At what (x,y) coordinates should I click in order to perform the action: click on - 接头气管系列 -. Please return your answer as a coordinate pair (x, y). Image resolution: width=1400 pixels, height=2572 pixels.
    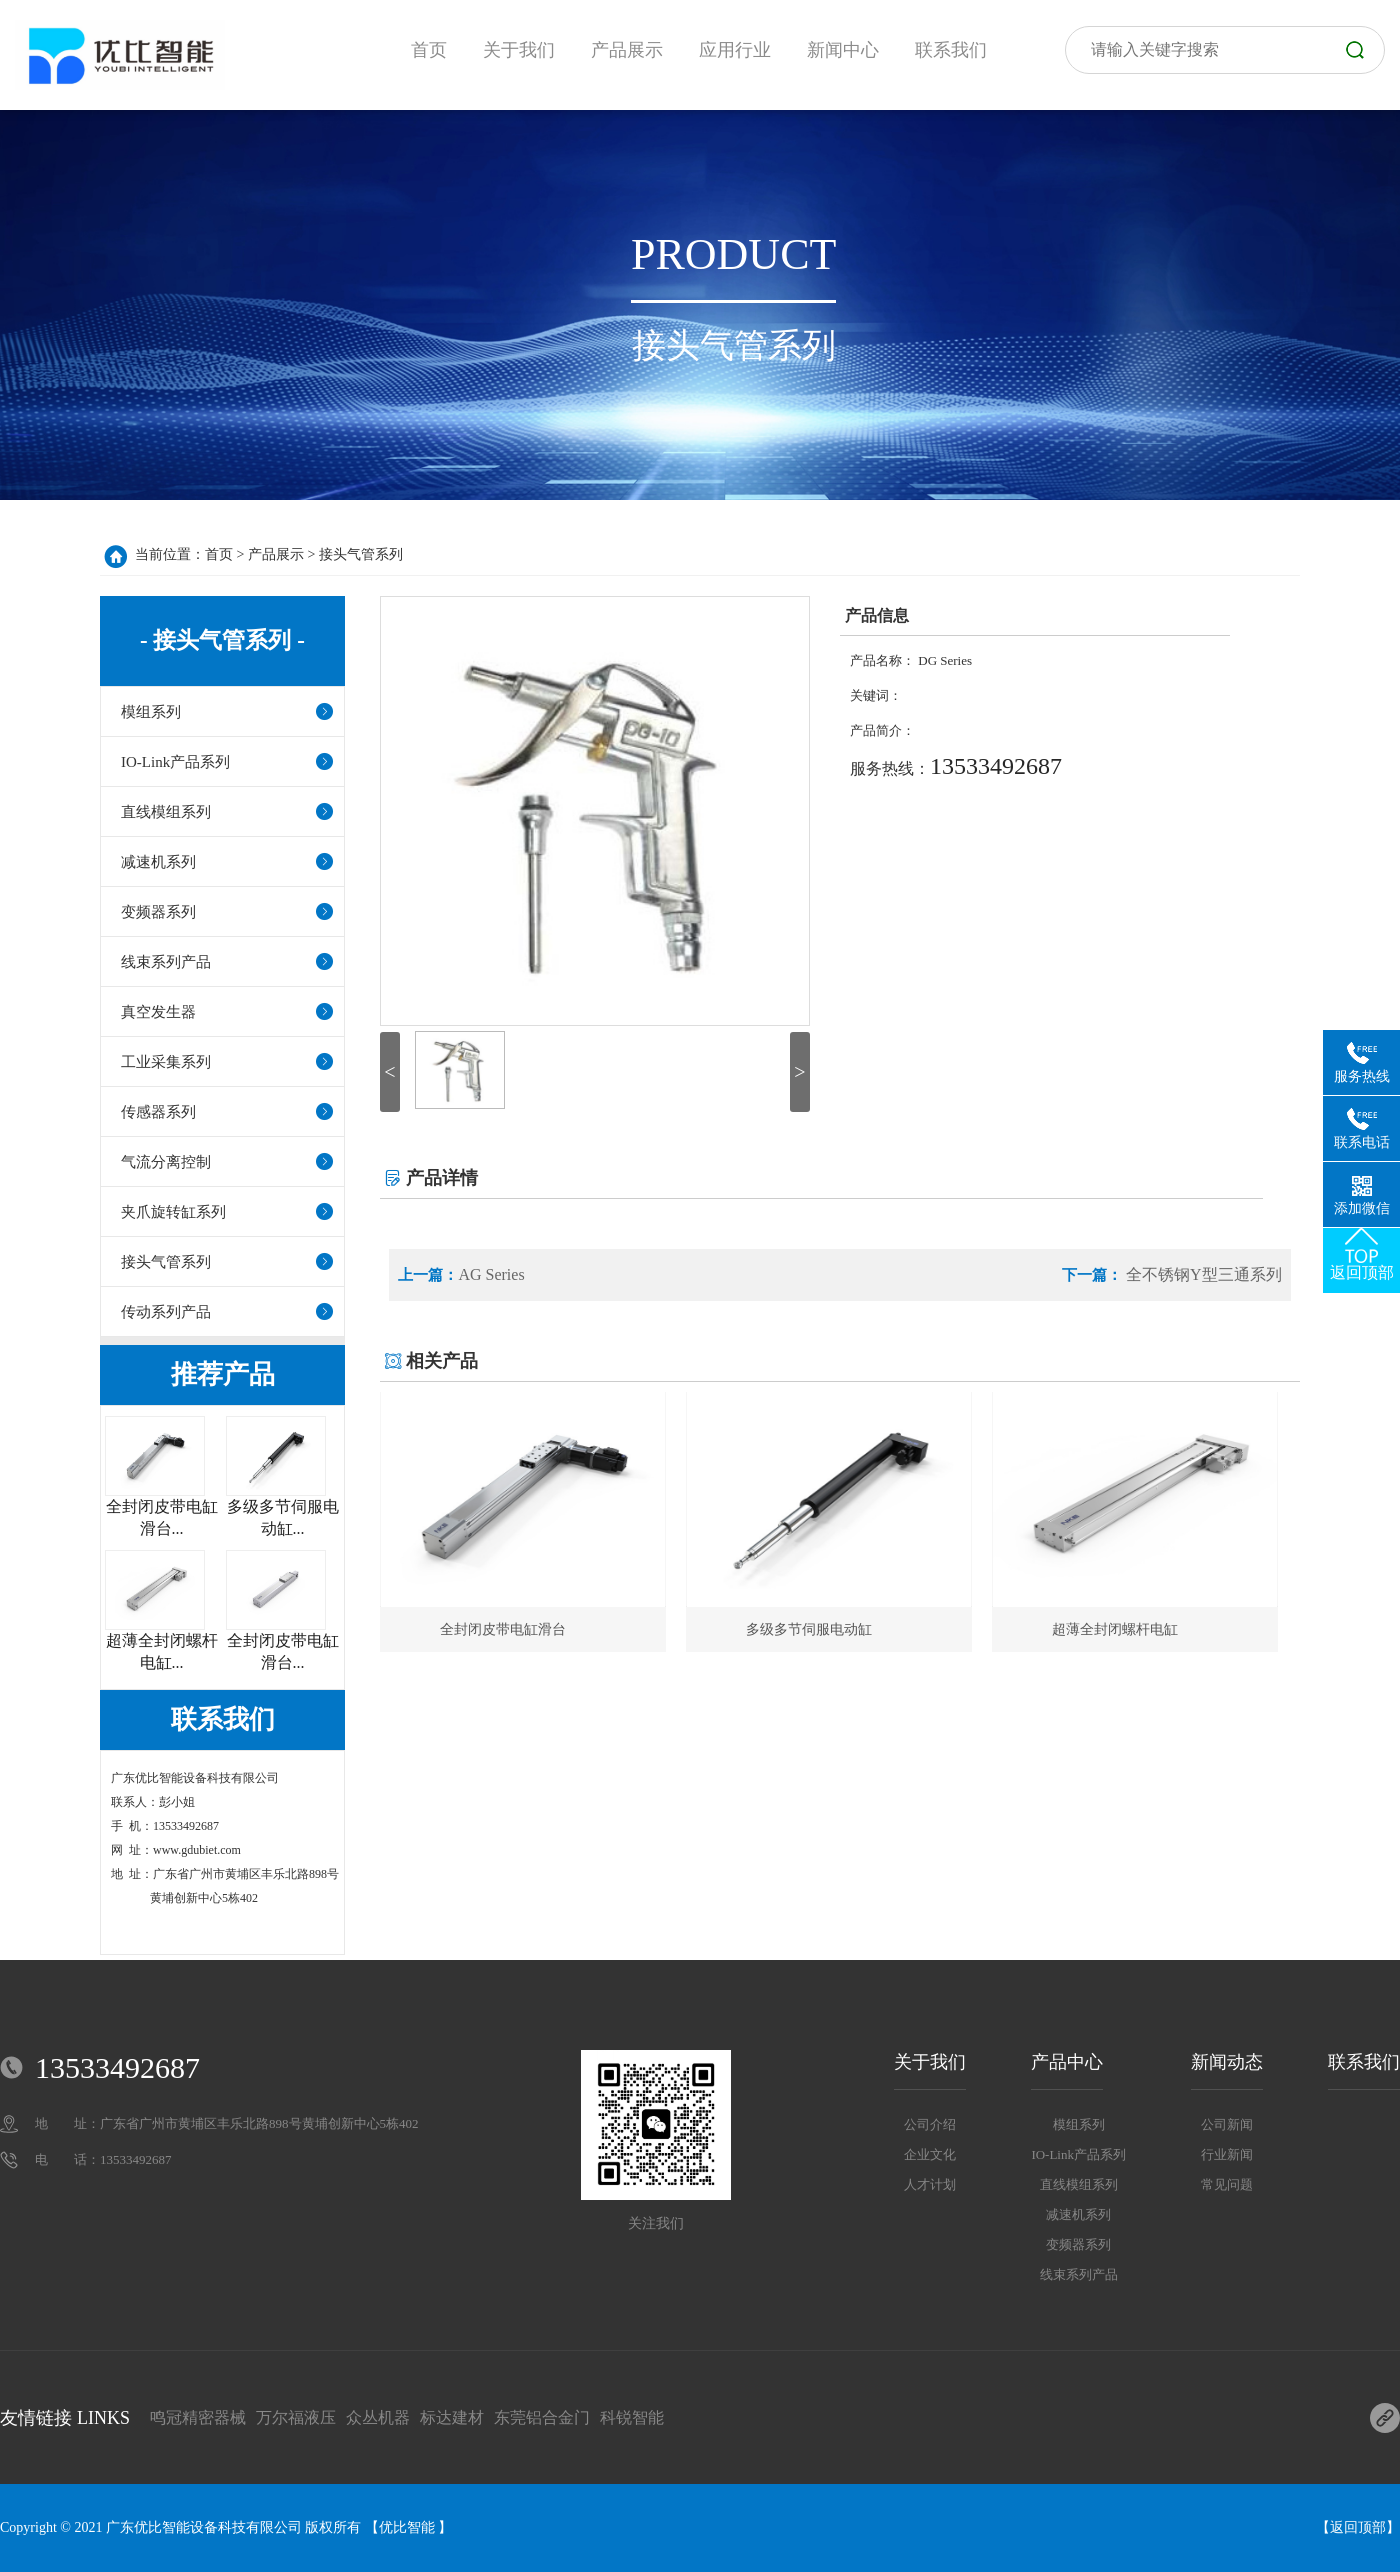
    Looking at the image, I should click on (222, 641).